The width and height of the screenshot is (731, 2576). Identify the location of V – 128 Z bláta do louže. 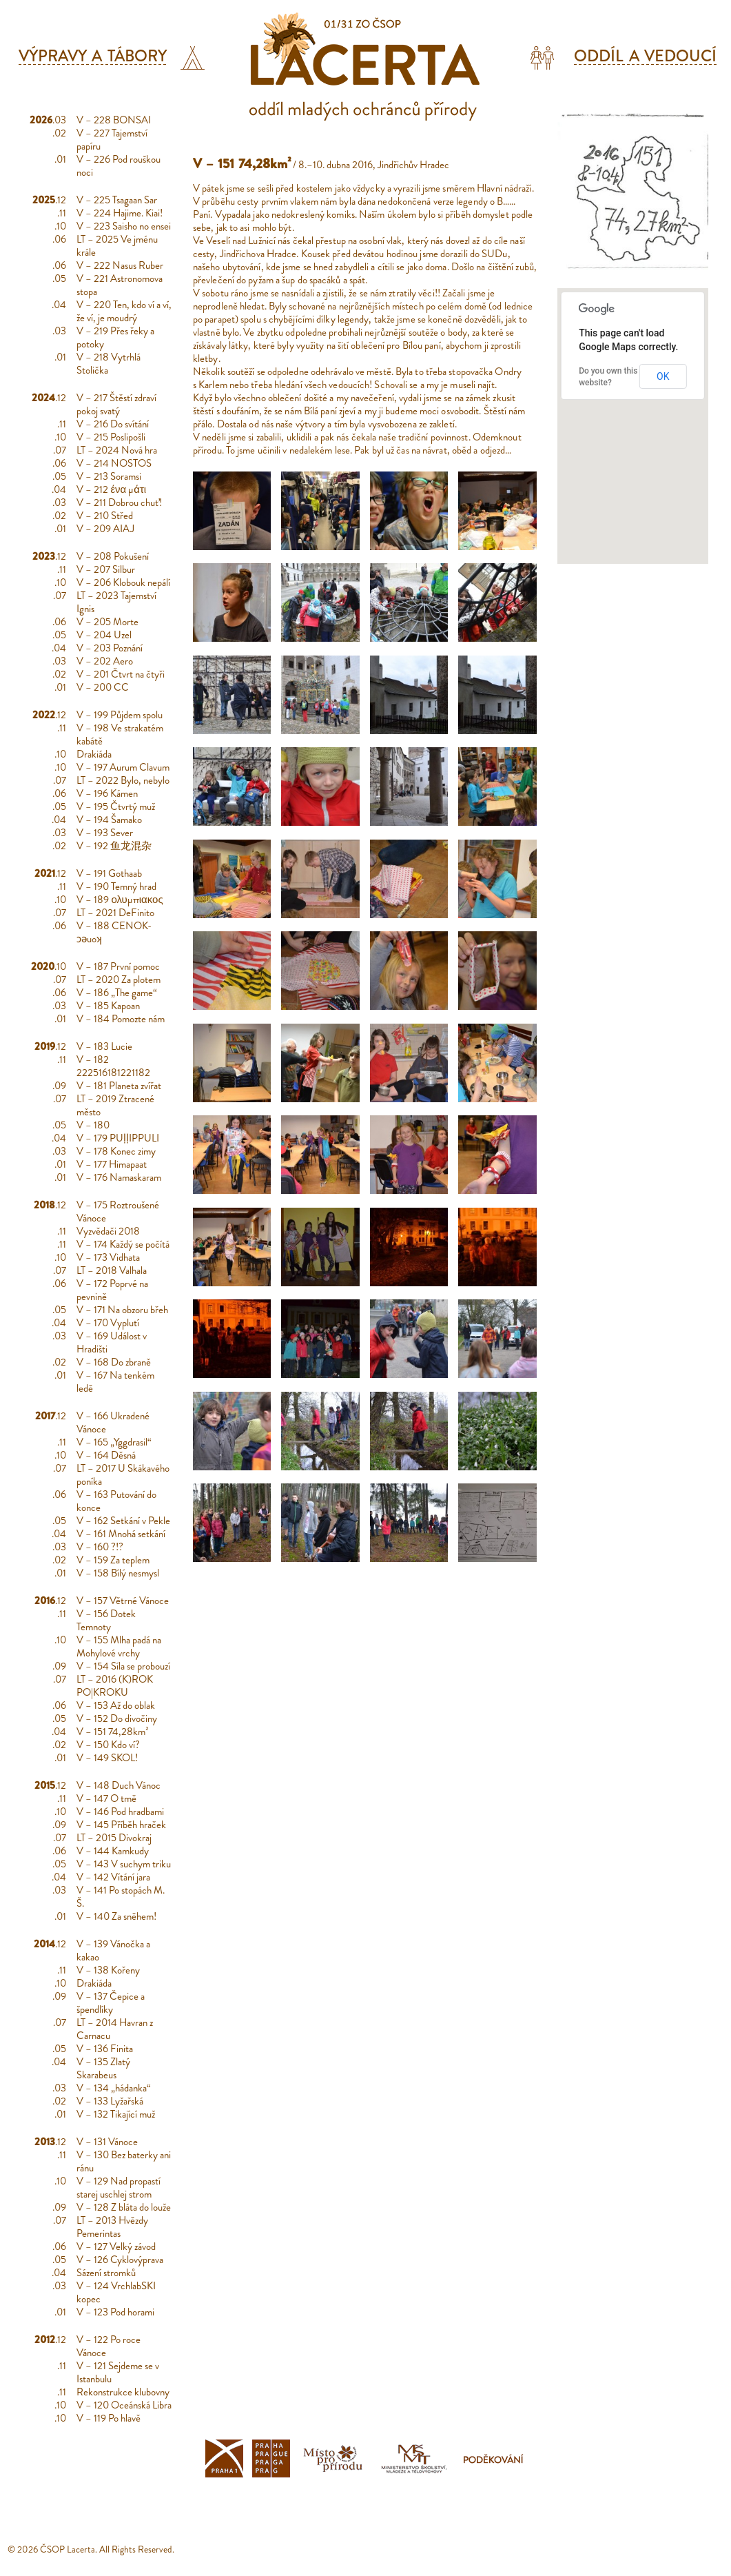
(123, 2207).